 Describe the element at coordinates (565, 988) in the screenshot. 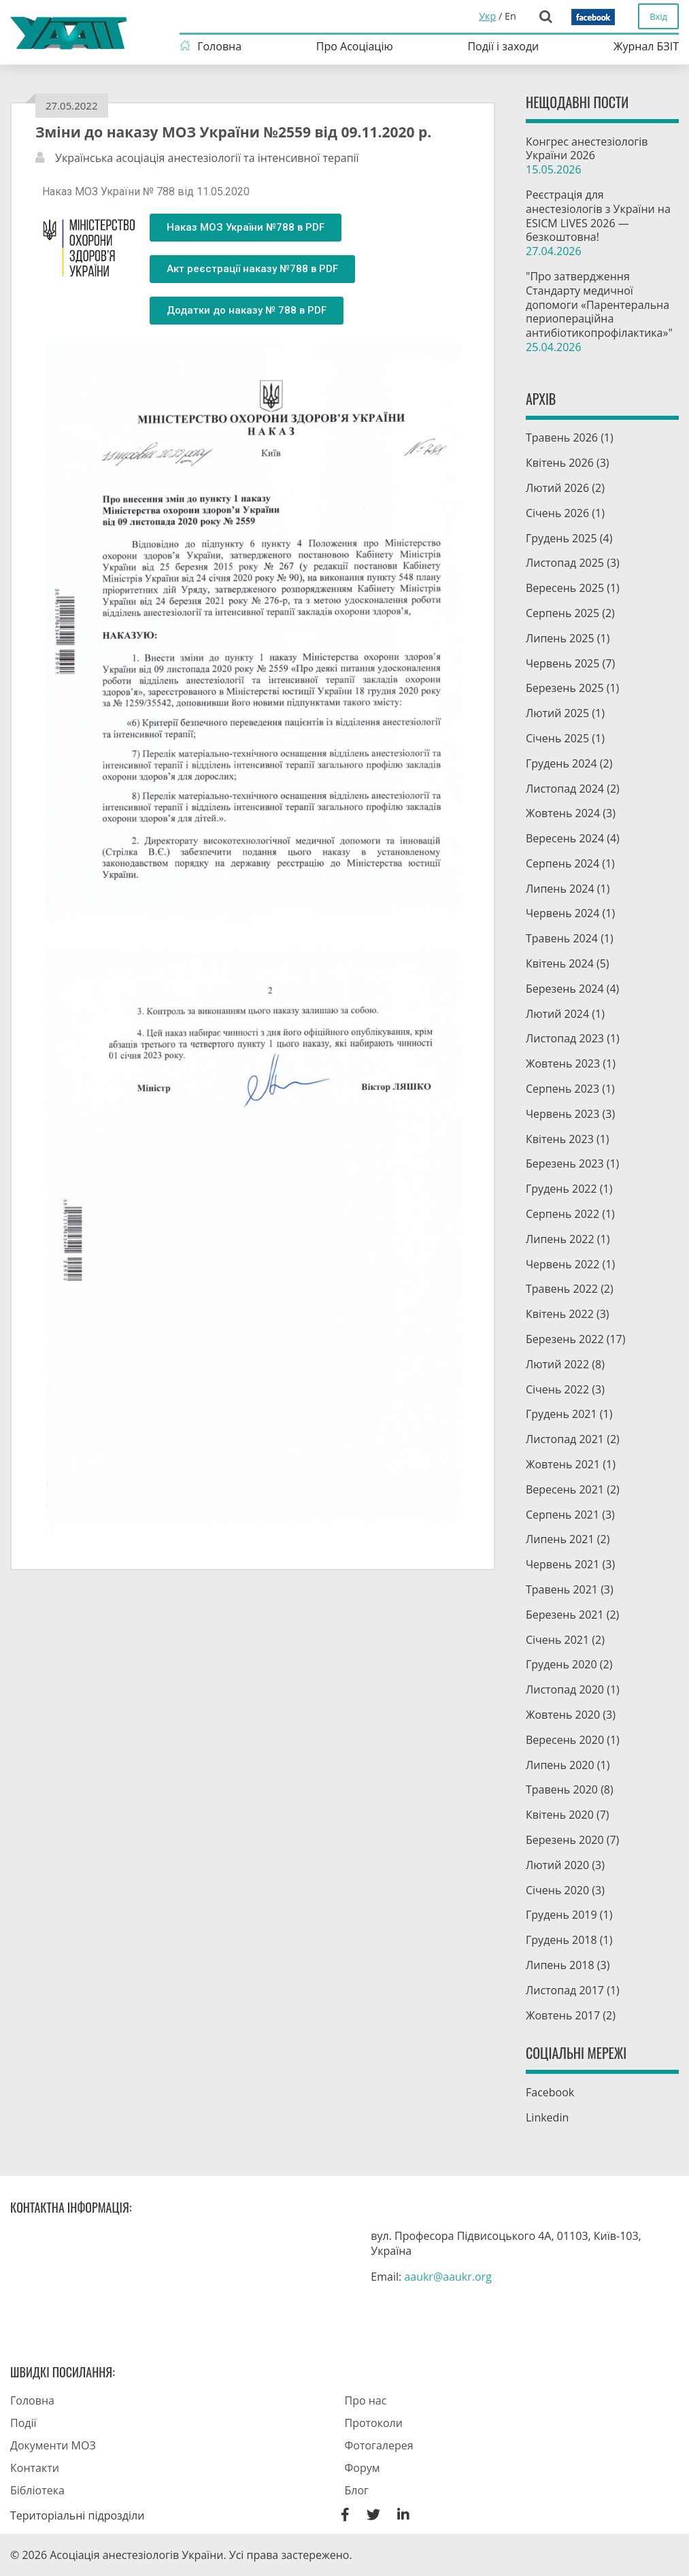

I see `Березень 2024` at that location.